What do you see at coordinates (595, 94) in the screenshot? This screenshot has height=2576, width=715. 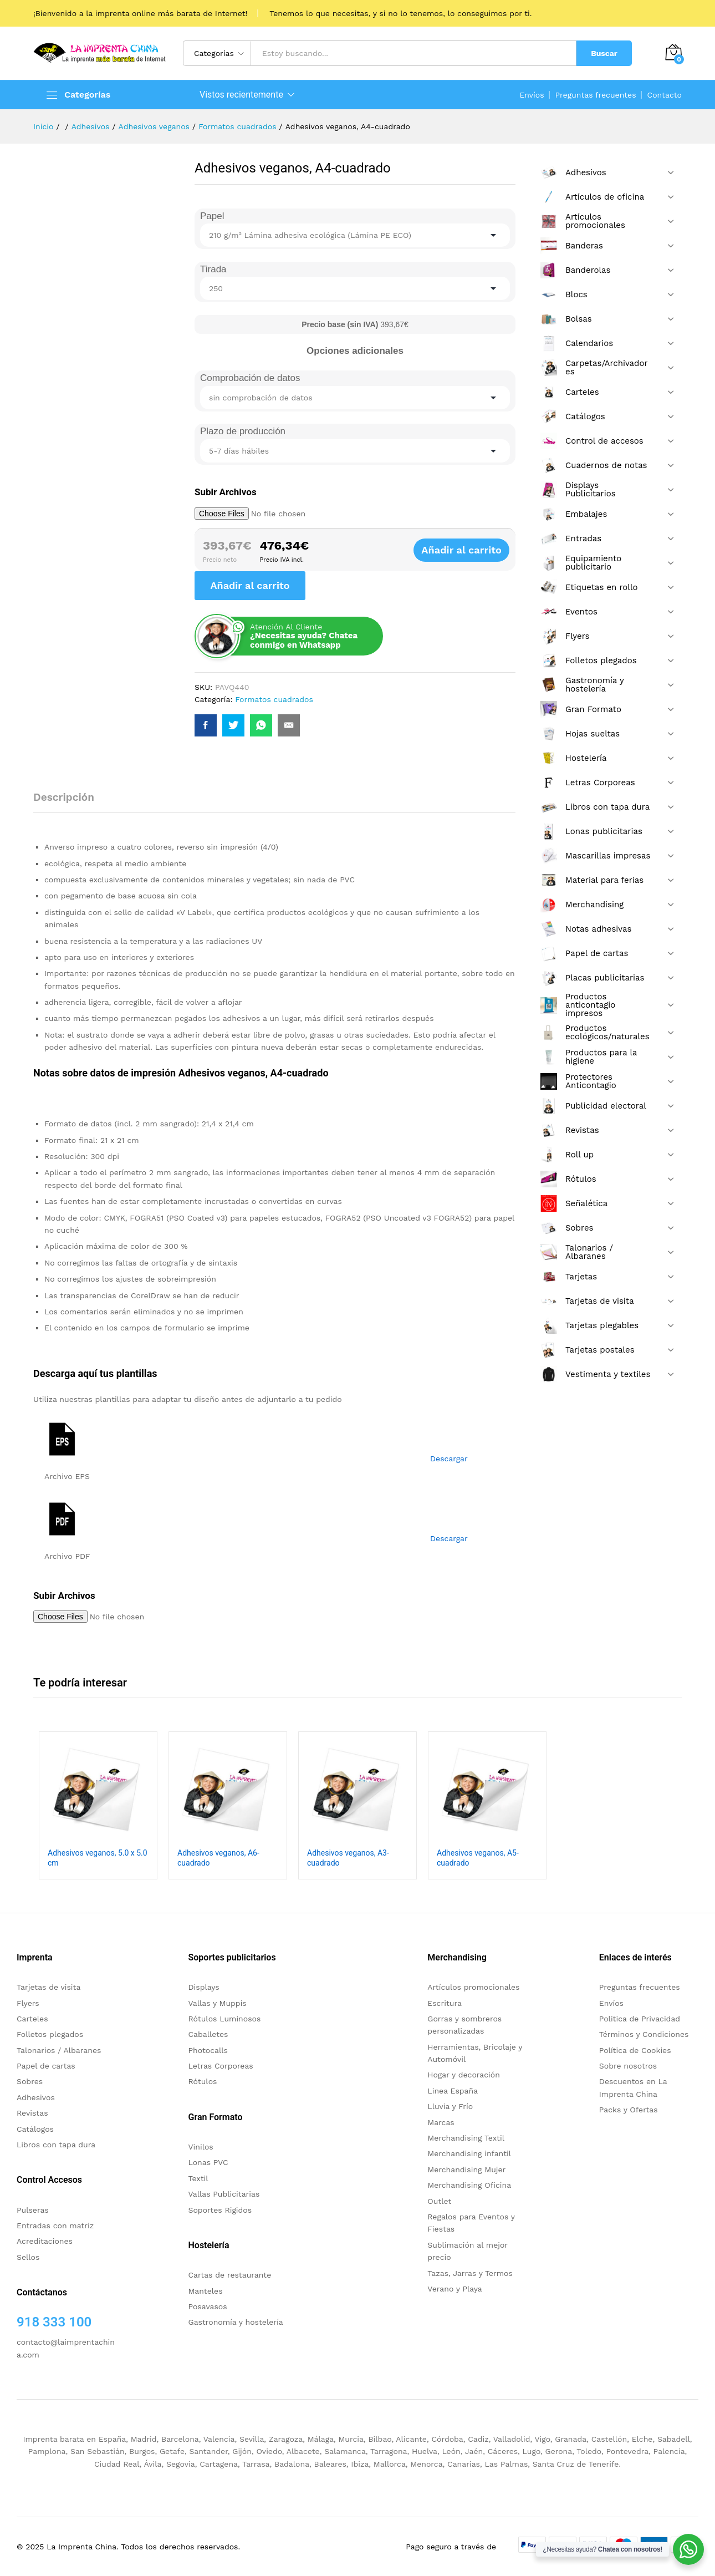 I see `Preguntas frecuentes` at bounding box center [595, 94].